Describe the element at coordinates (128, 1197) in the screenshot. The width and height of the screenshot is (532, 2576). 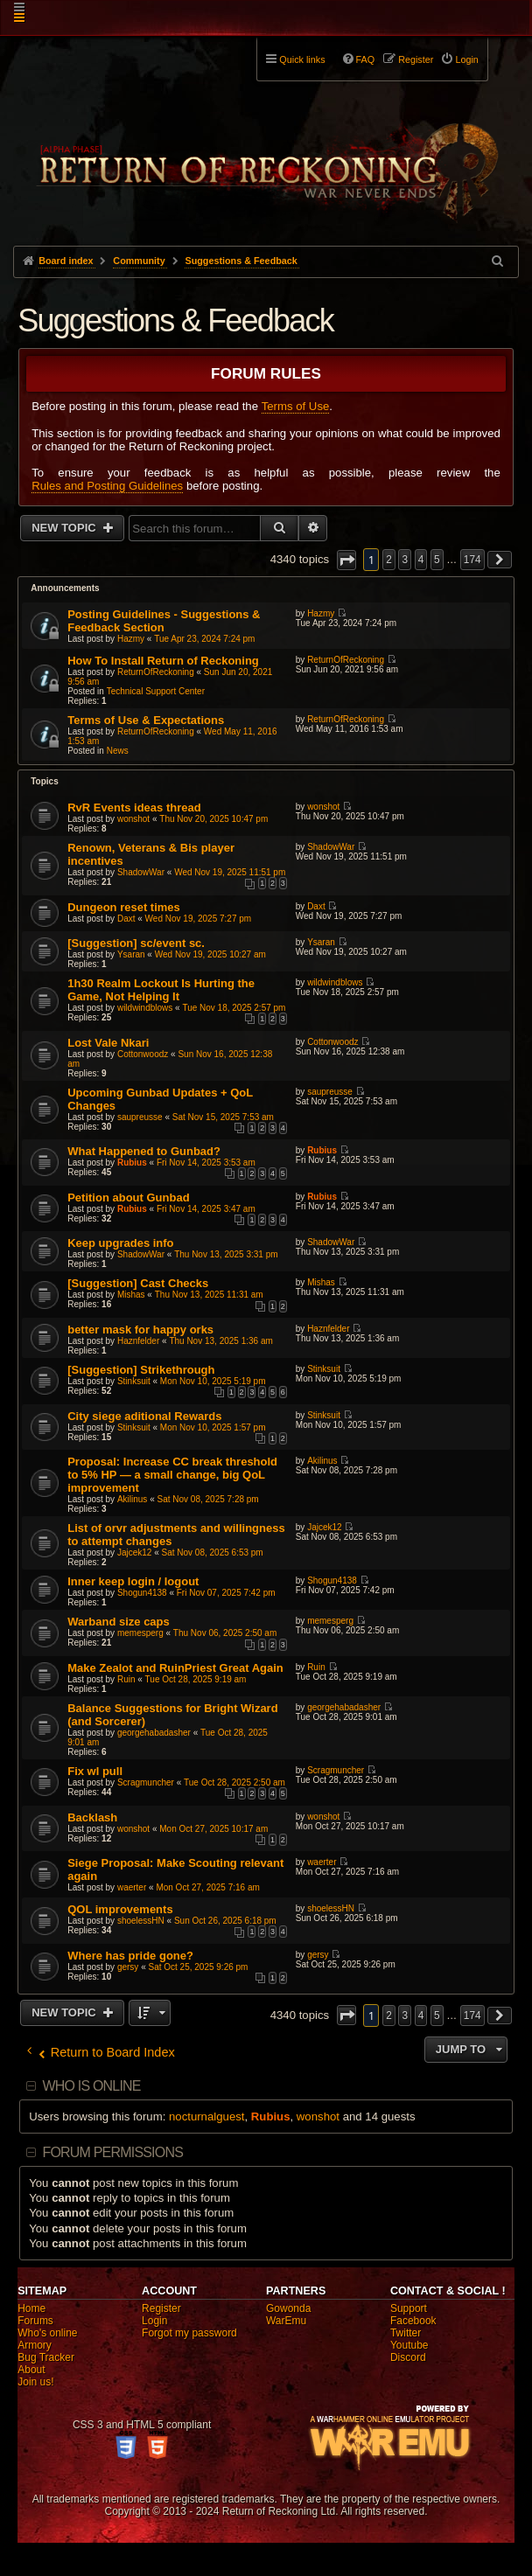
I see `Petition about Gunbad` at that location.